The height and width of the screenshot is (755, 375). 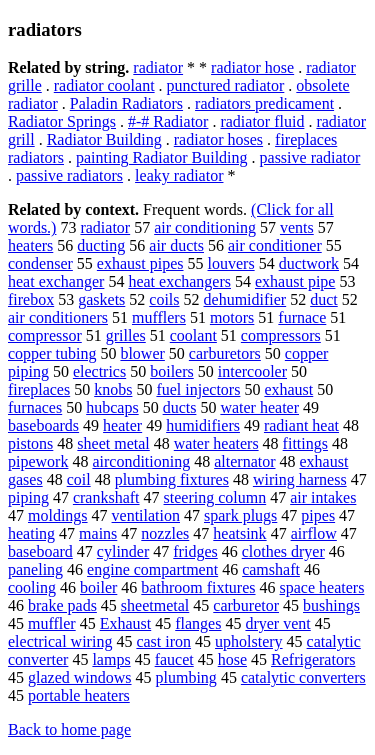 I want to click on heatsink, so click(x=239, y=533).